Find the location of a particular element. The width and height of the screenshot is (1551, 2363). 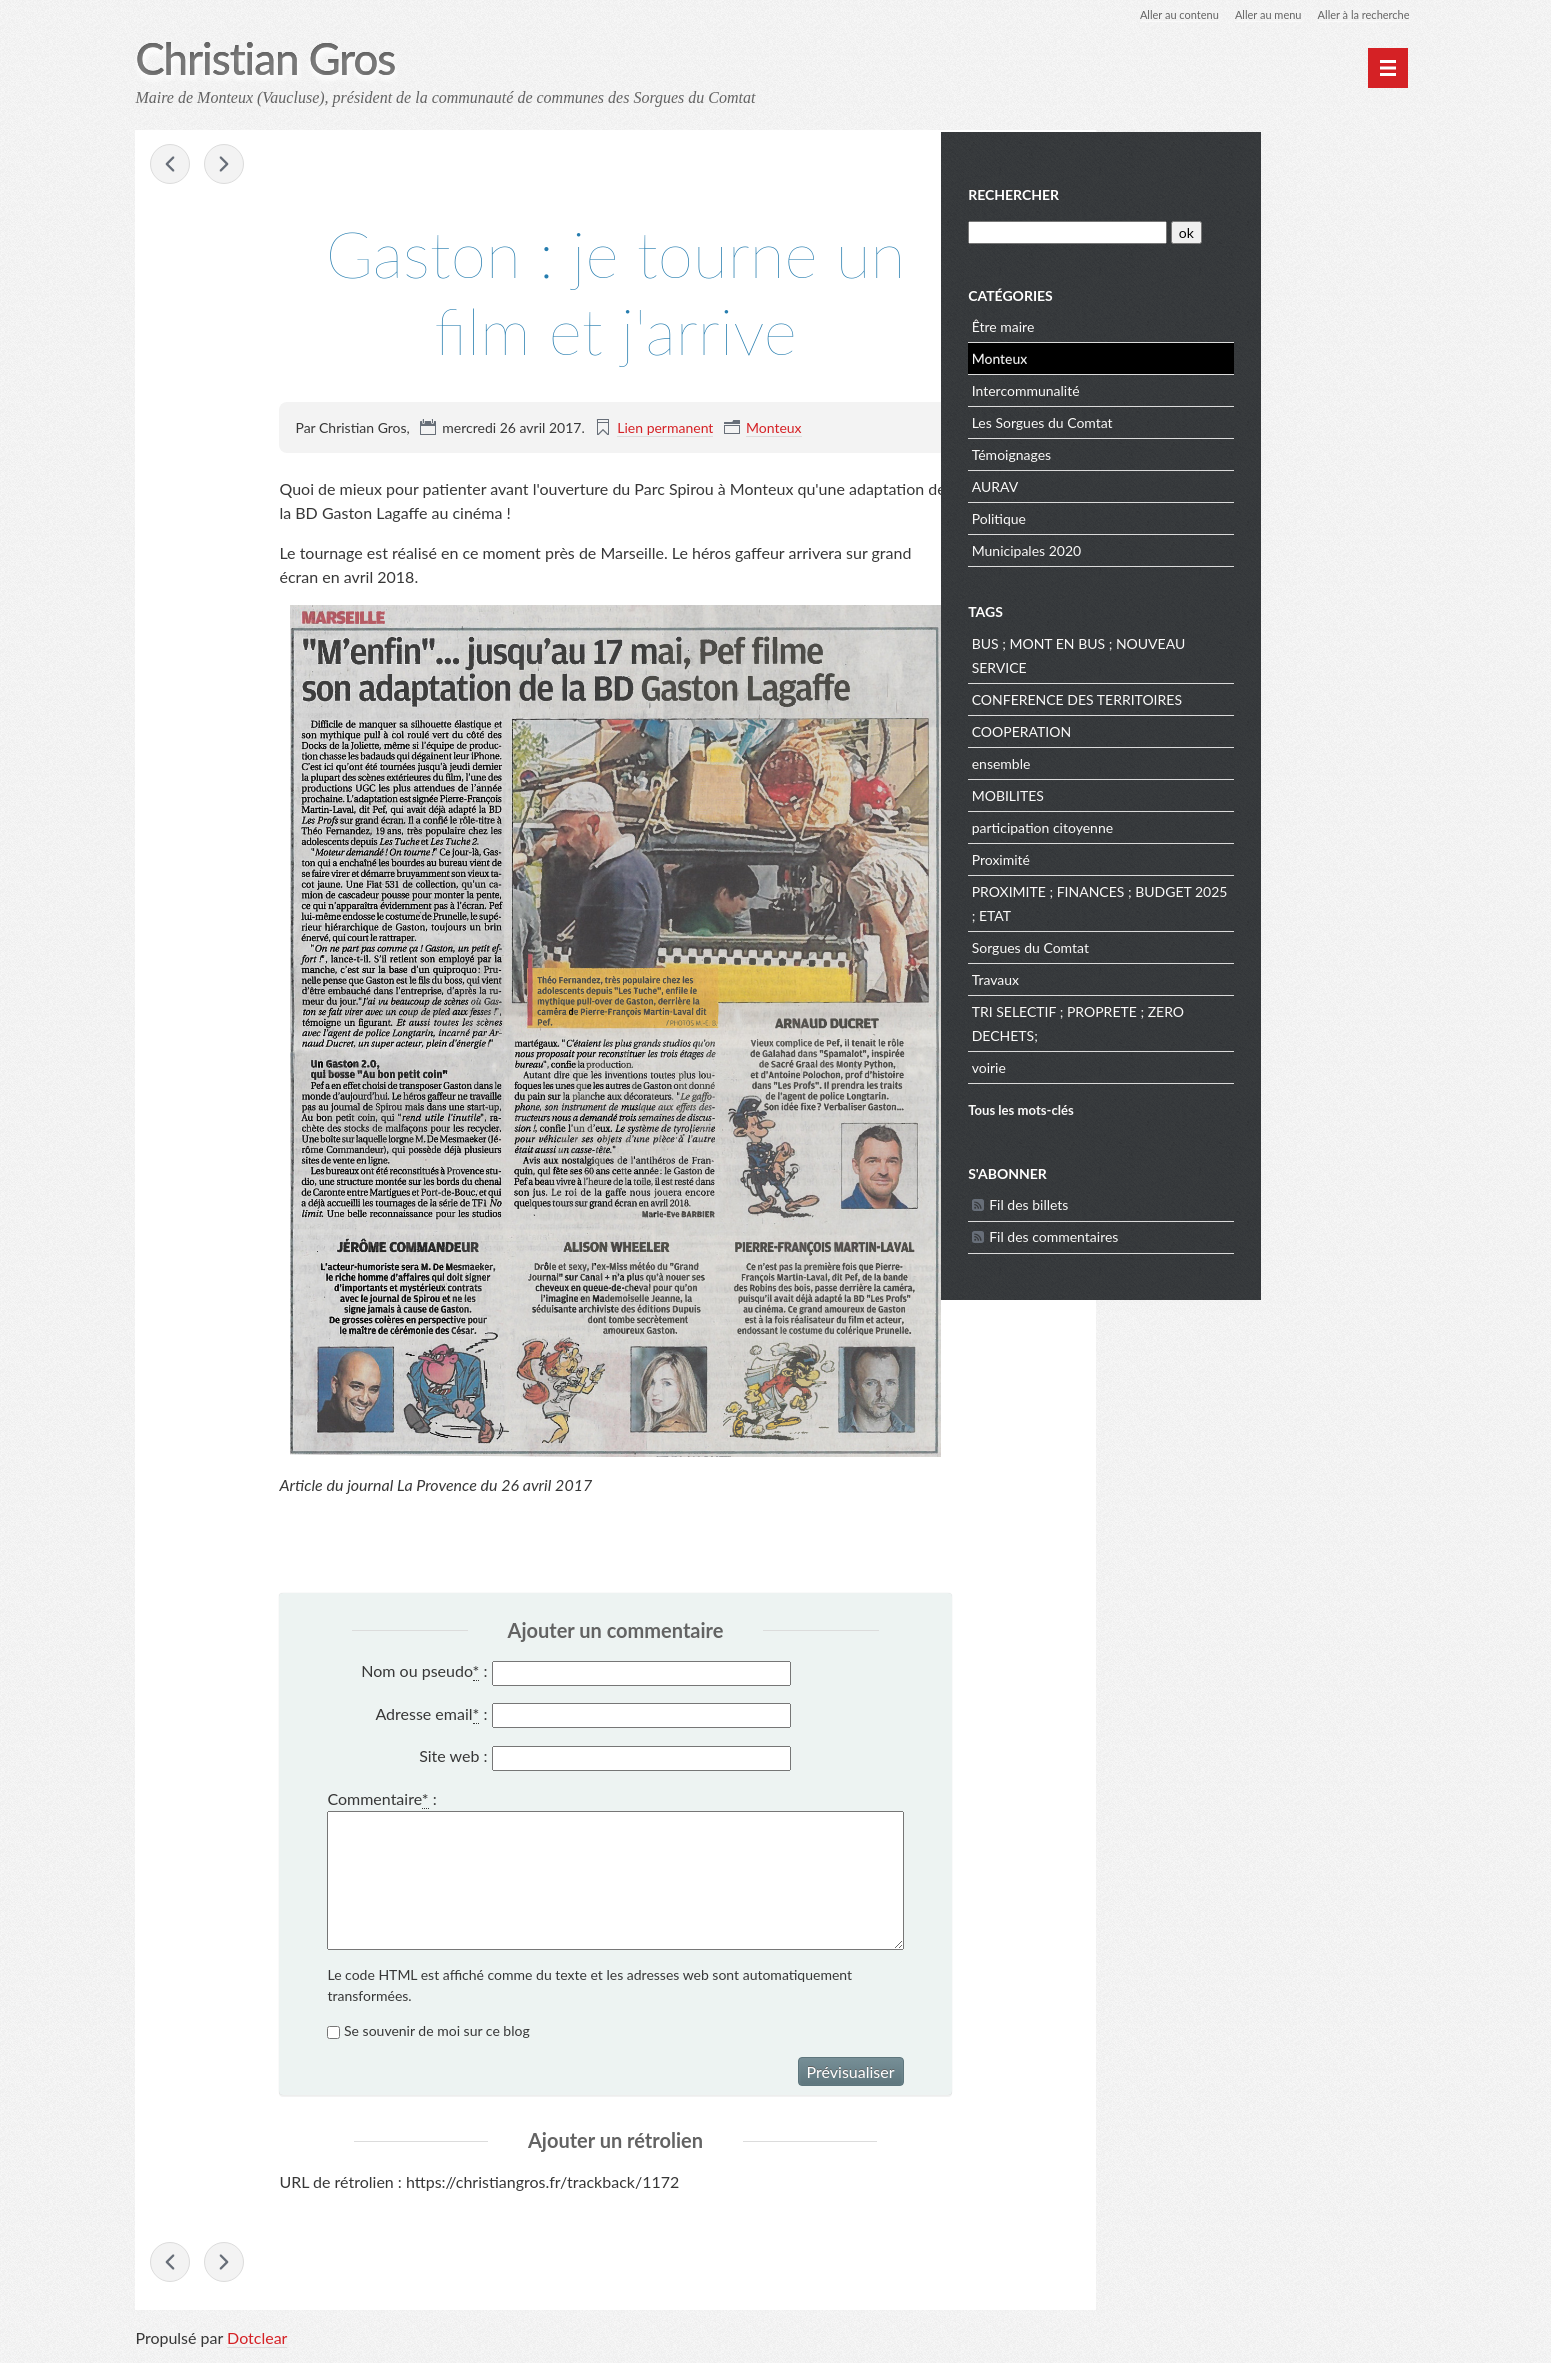

AURAV is located at coordinates (1152, 483).